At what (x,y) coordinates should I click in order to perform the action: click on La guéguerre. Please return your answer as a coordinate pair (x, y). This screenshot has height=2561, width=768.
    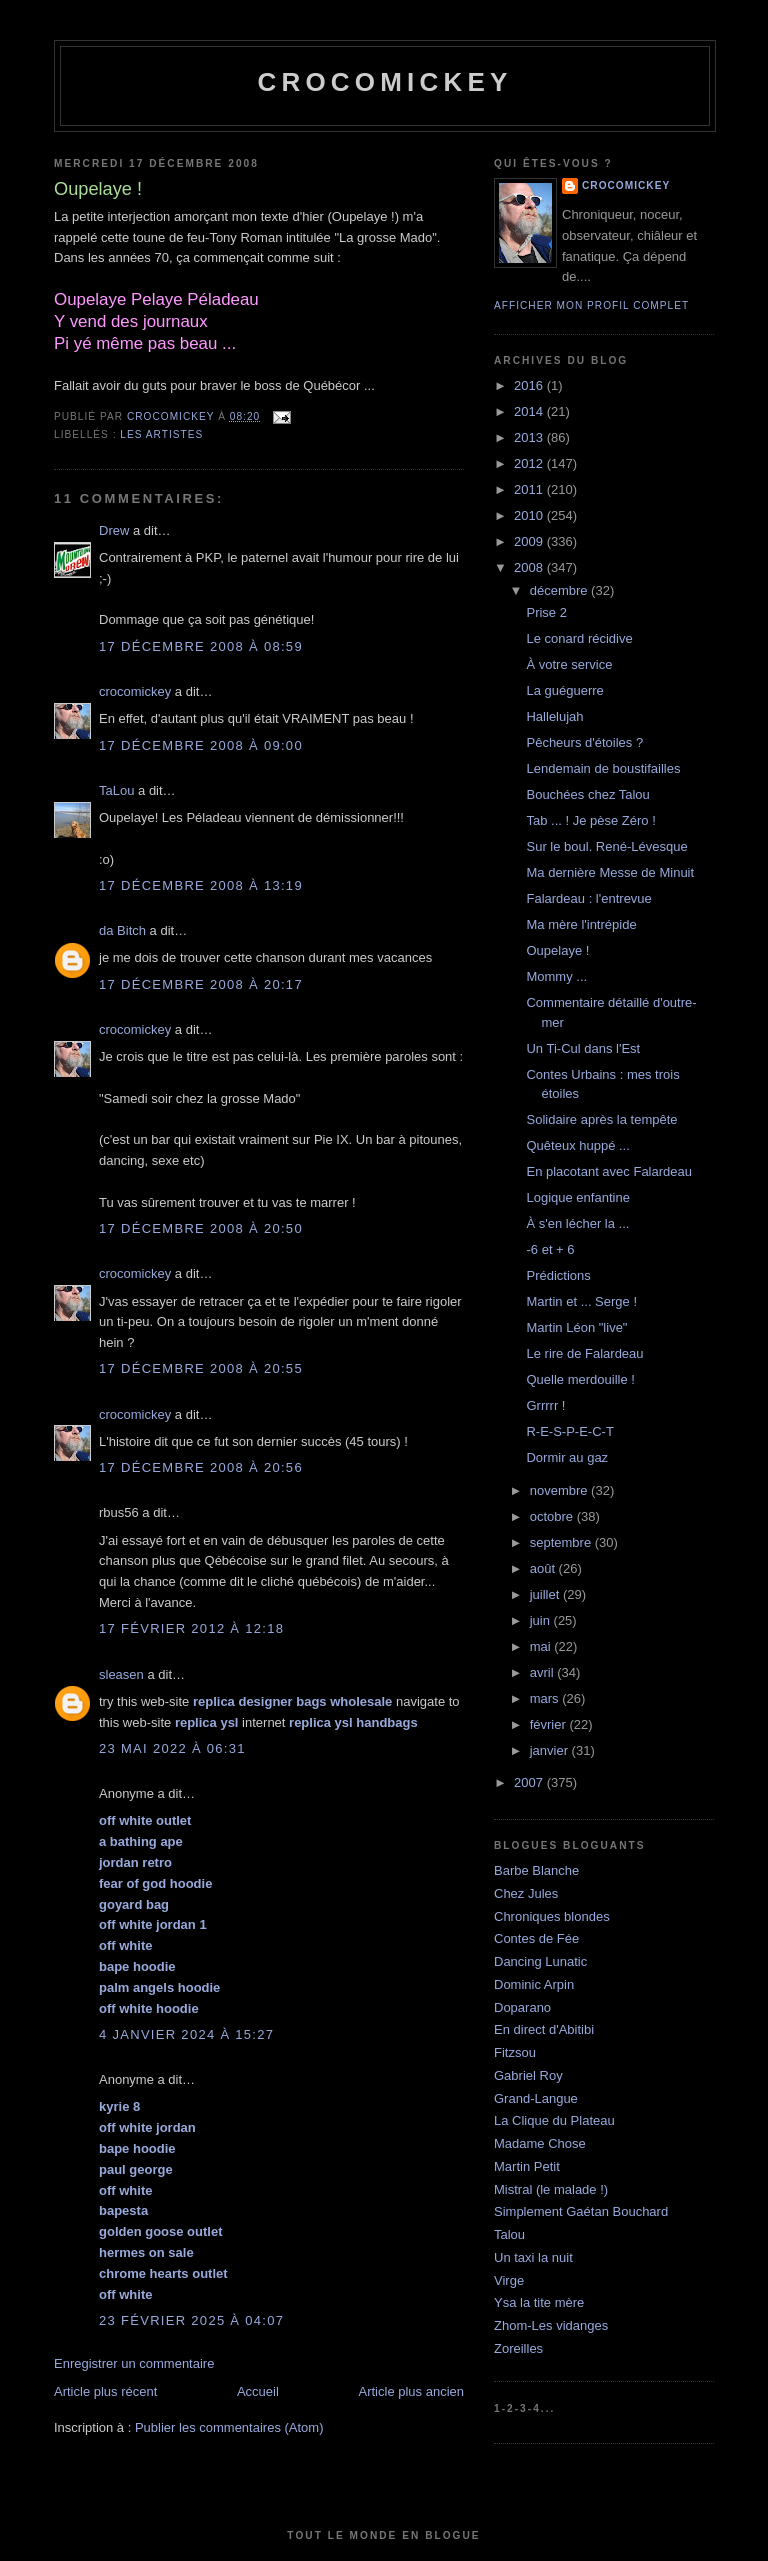
    Looking at the image, I should click on (564, 690).